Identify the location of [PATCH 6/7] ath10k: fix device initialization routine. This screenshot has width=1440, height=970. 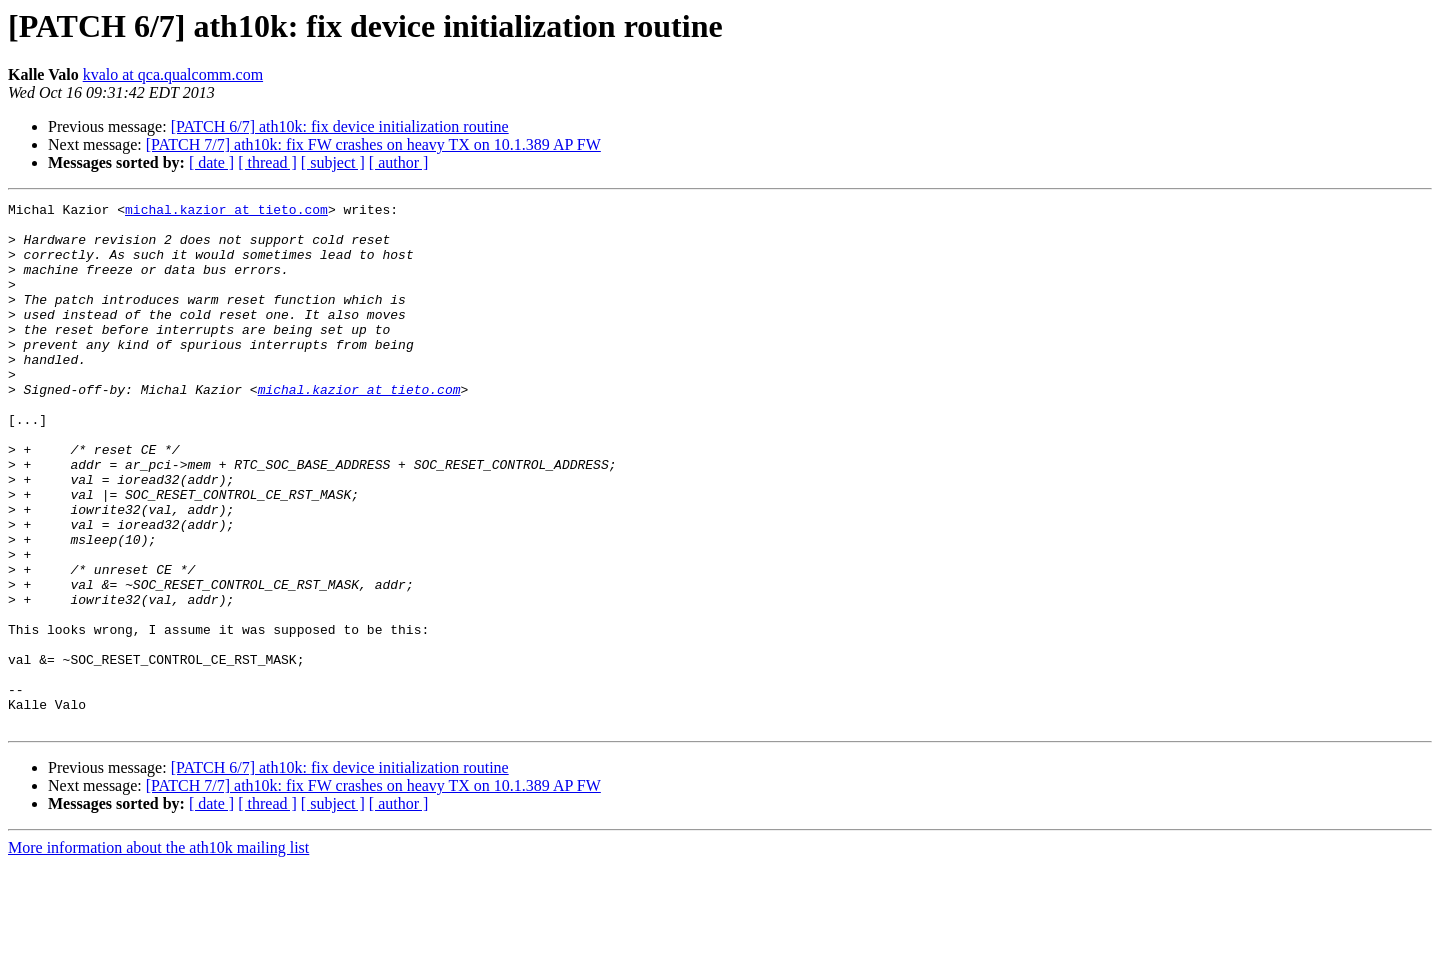
(340, 126).